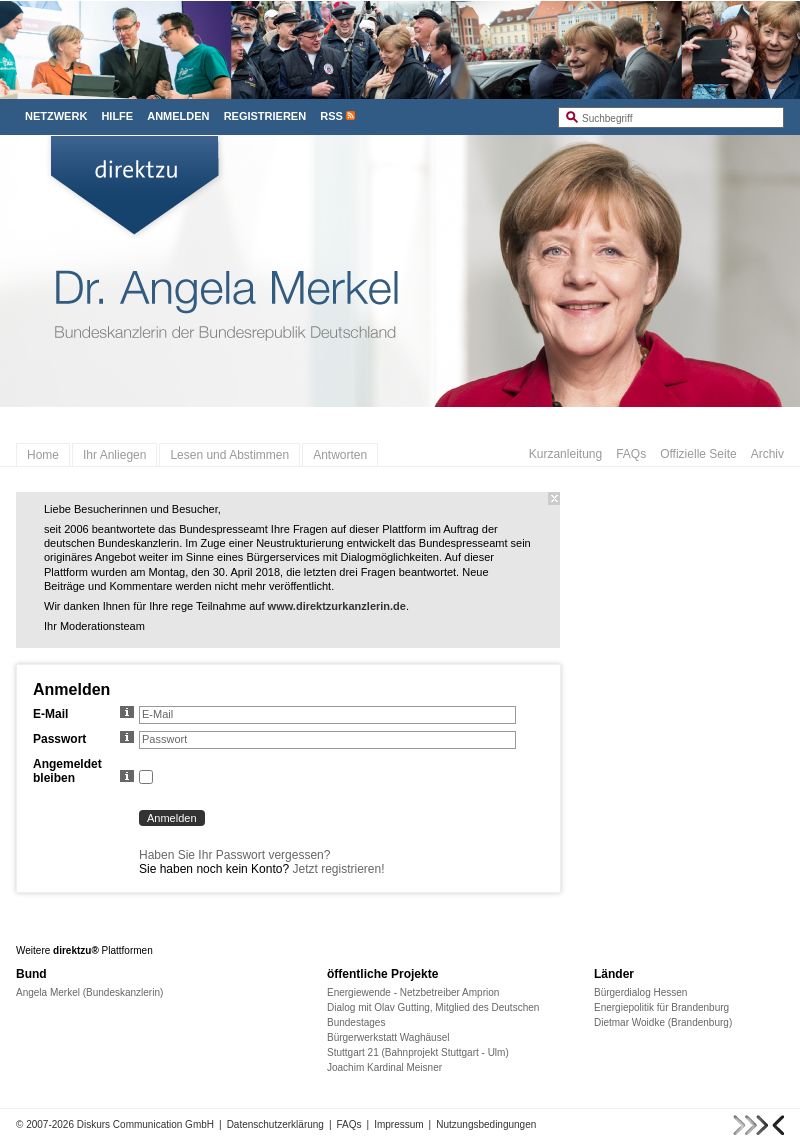 The image size is (800, 1142). I want to click on Nutzungsbedingungen, so click(486, 1124).